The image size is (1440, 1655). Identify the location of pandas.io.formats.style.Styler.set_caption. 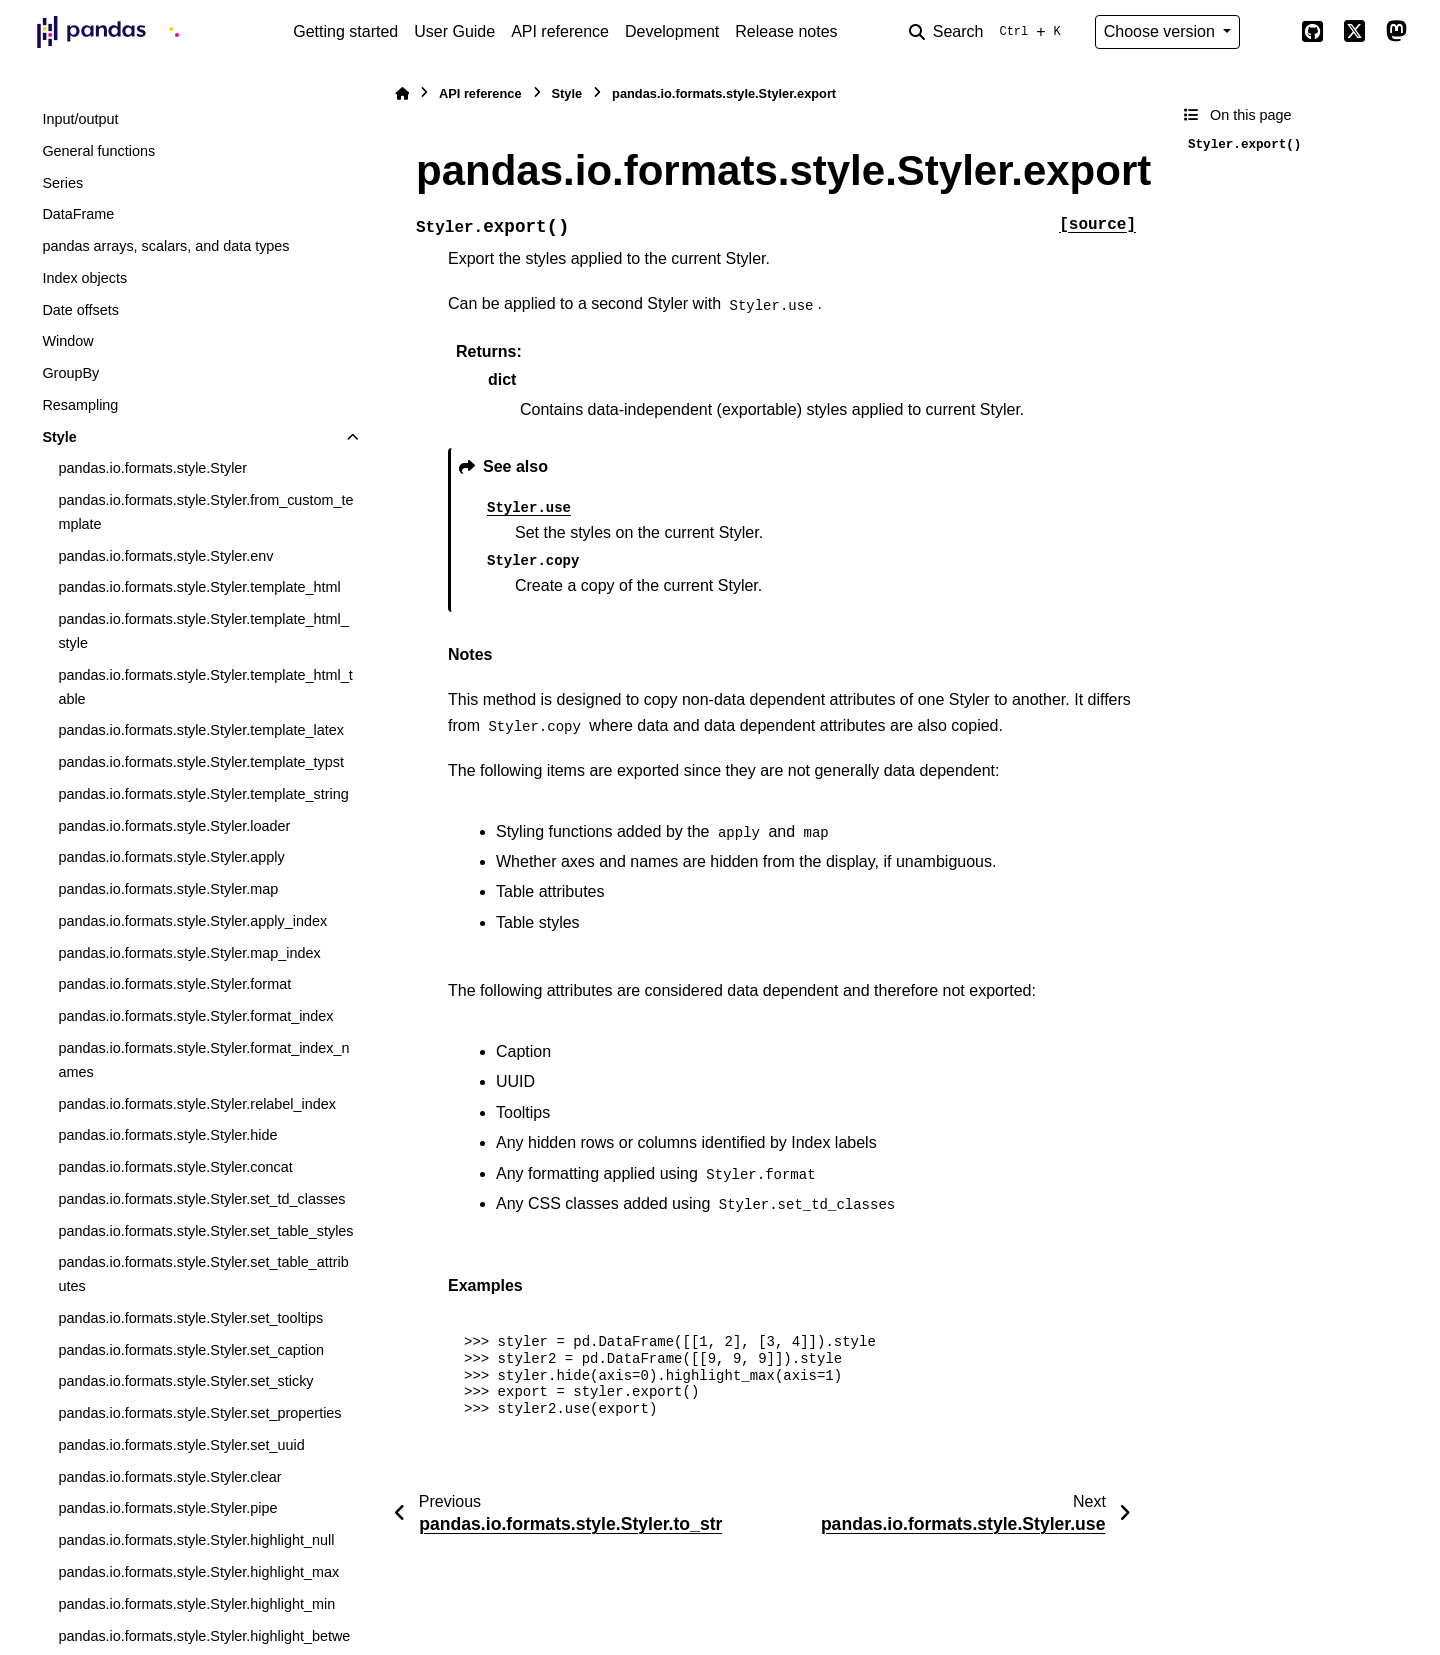
(191, 1350).